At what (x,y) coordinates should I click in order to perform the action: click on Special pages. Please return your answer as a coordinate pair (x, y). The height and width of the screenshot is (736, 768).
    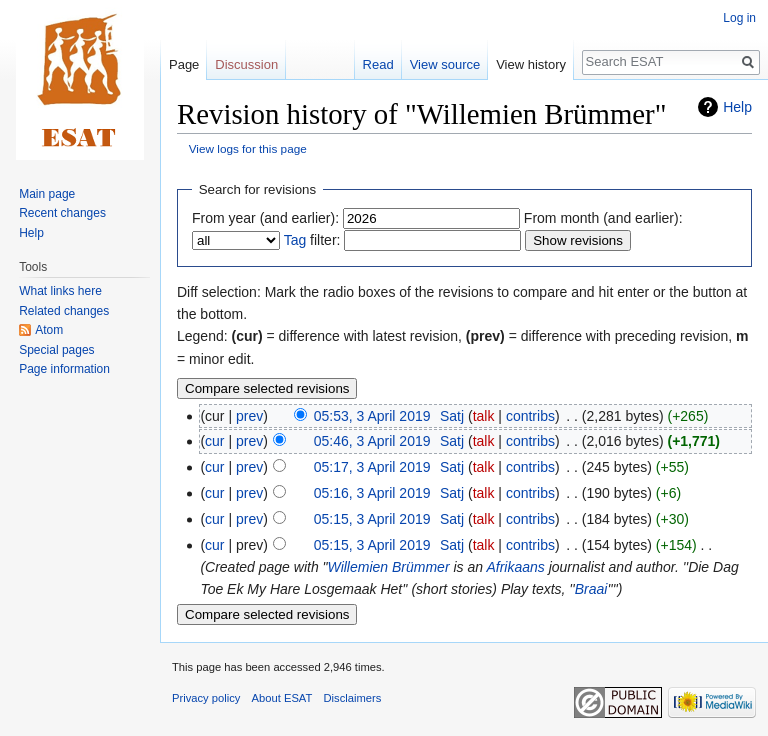
    Looking at the image, I should click on (56, 350).